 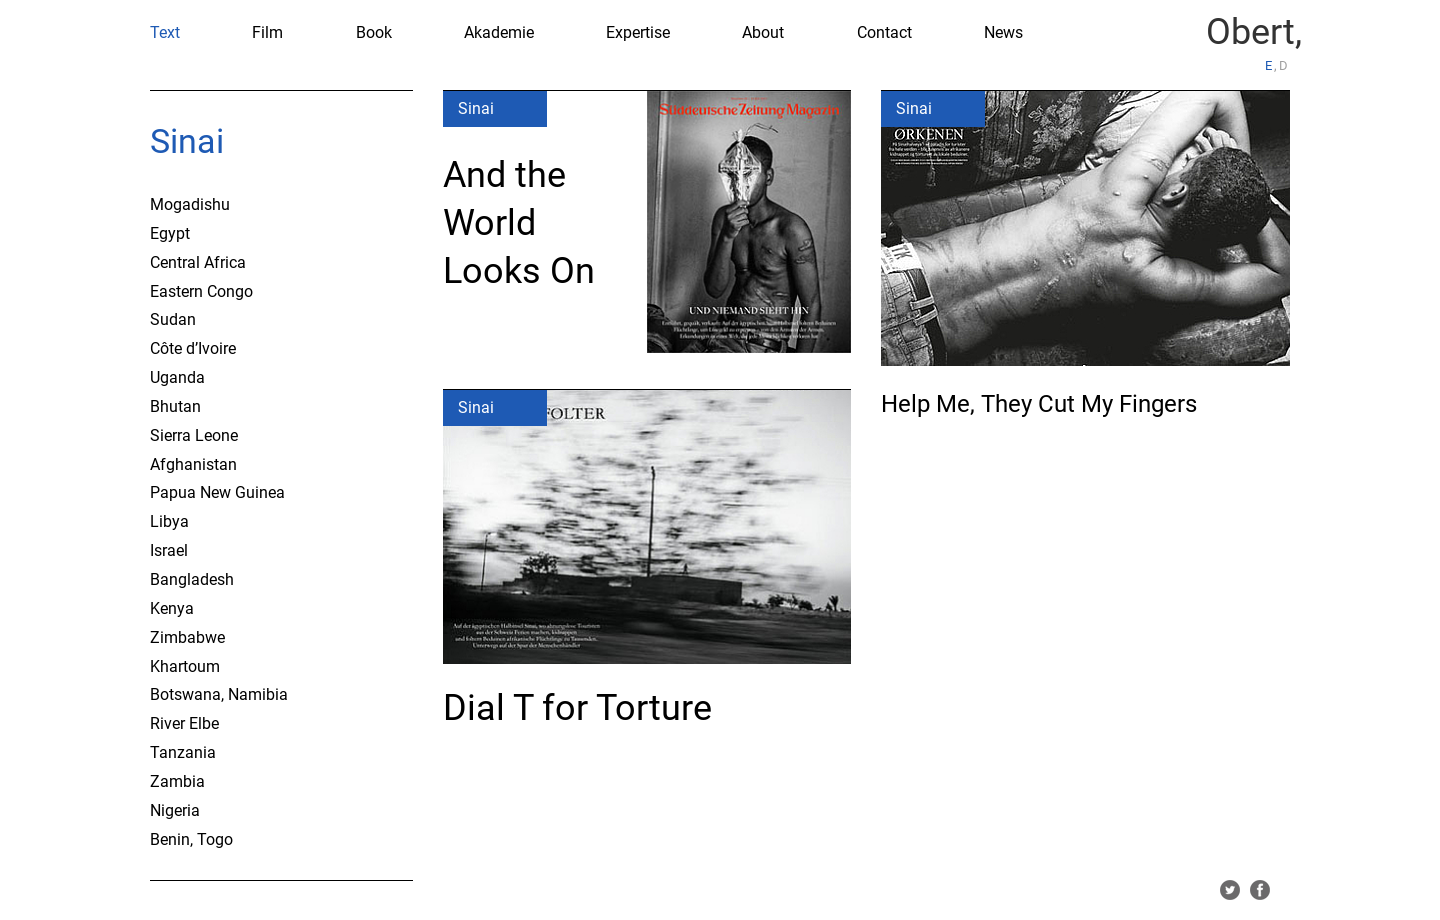 I want to click on About, so click(x=763, y=33).